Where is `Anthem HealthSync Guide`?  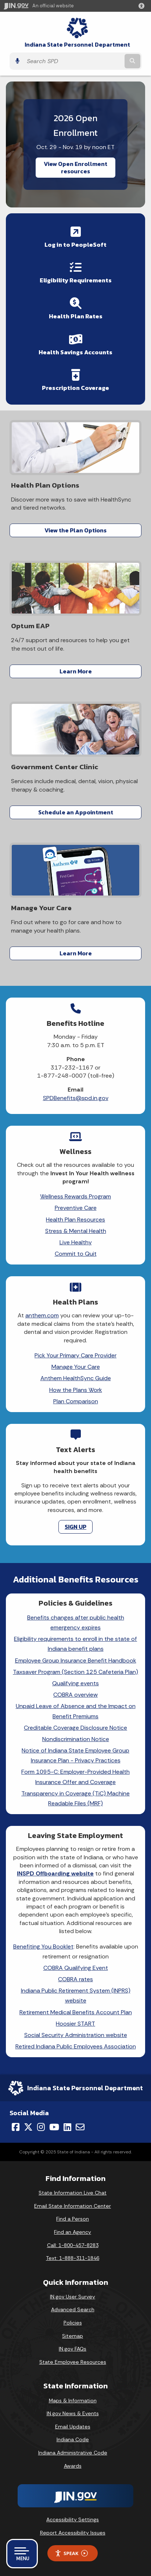 Anthem HealthSync Guide is located at coordinates (75, 1378).